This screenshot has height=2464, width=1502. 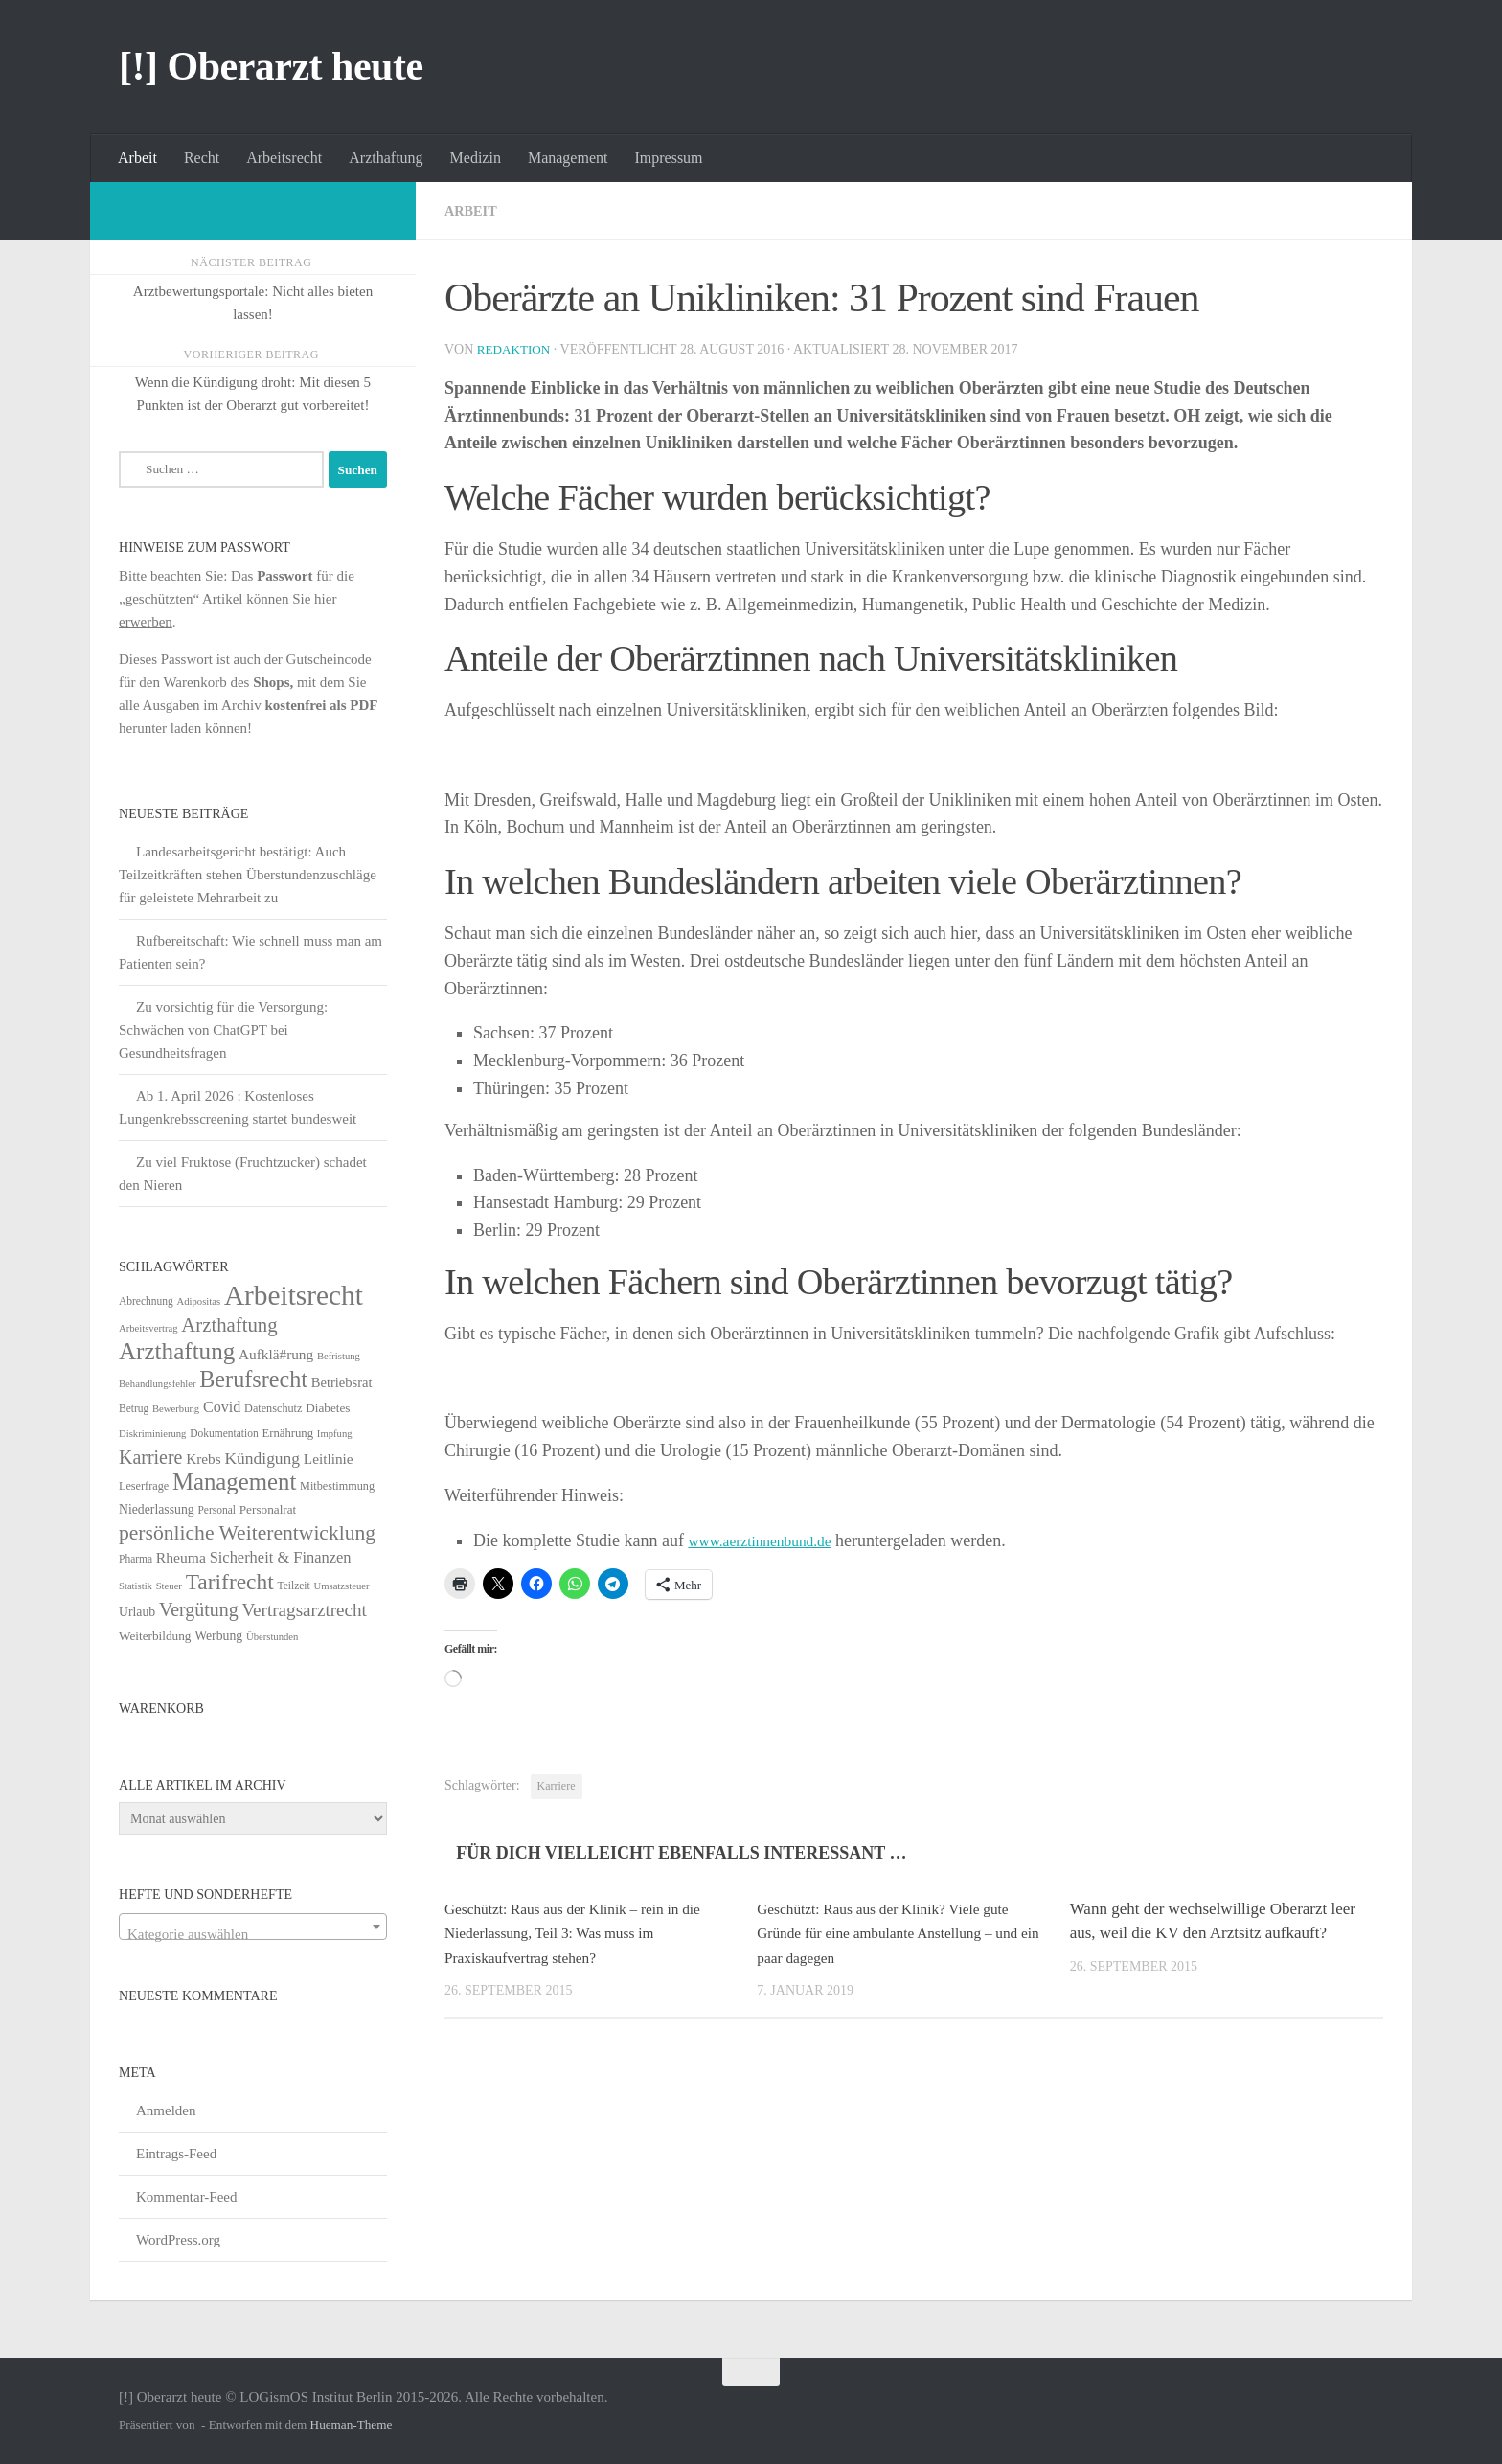 I want to click on Management [Management (116 Einträge)], so click(x=234, y=1481).